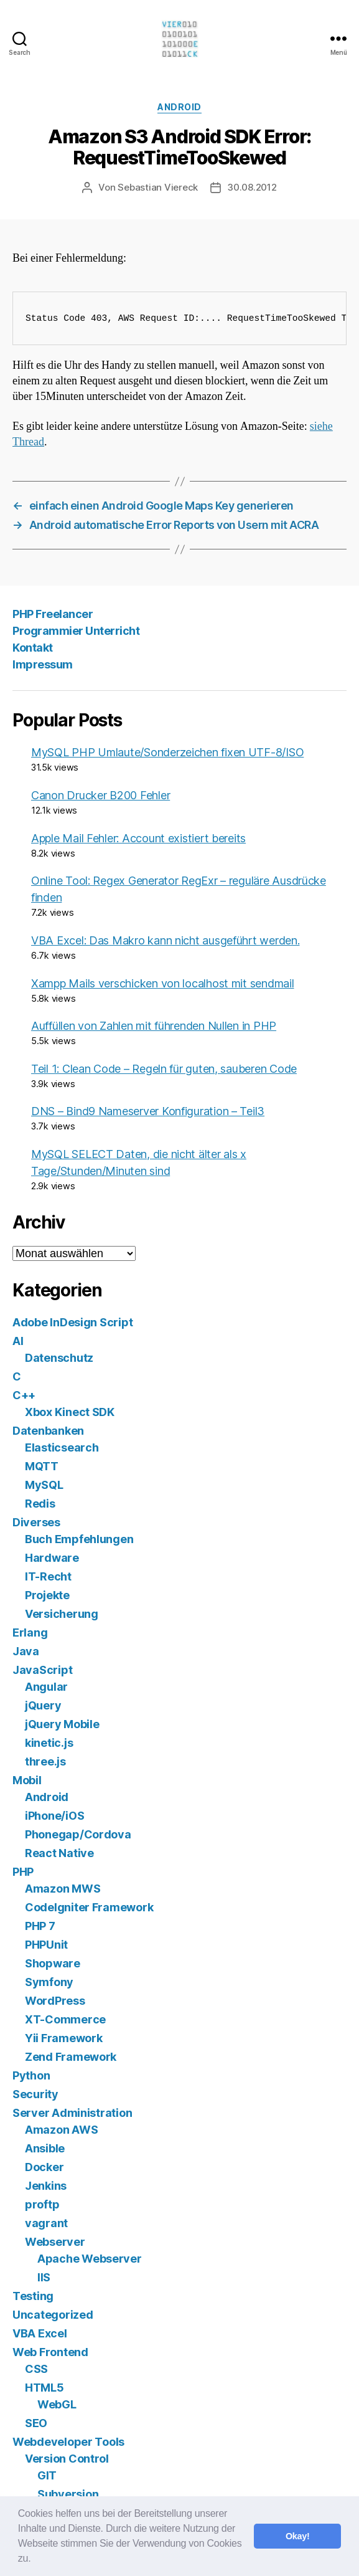  What do you see at coordinates (55, 2000) in the screenshot?
I see `WordPress` at bounding box center [55, 2000].